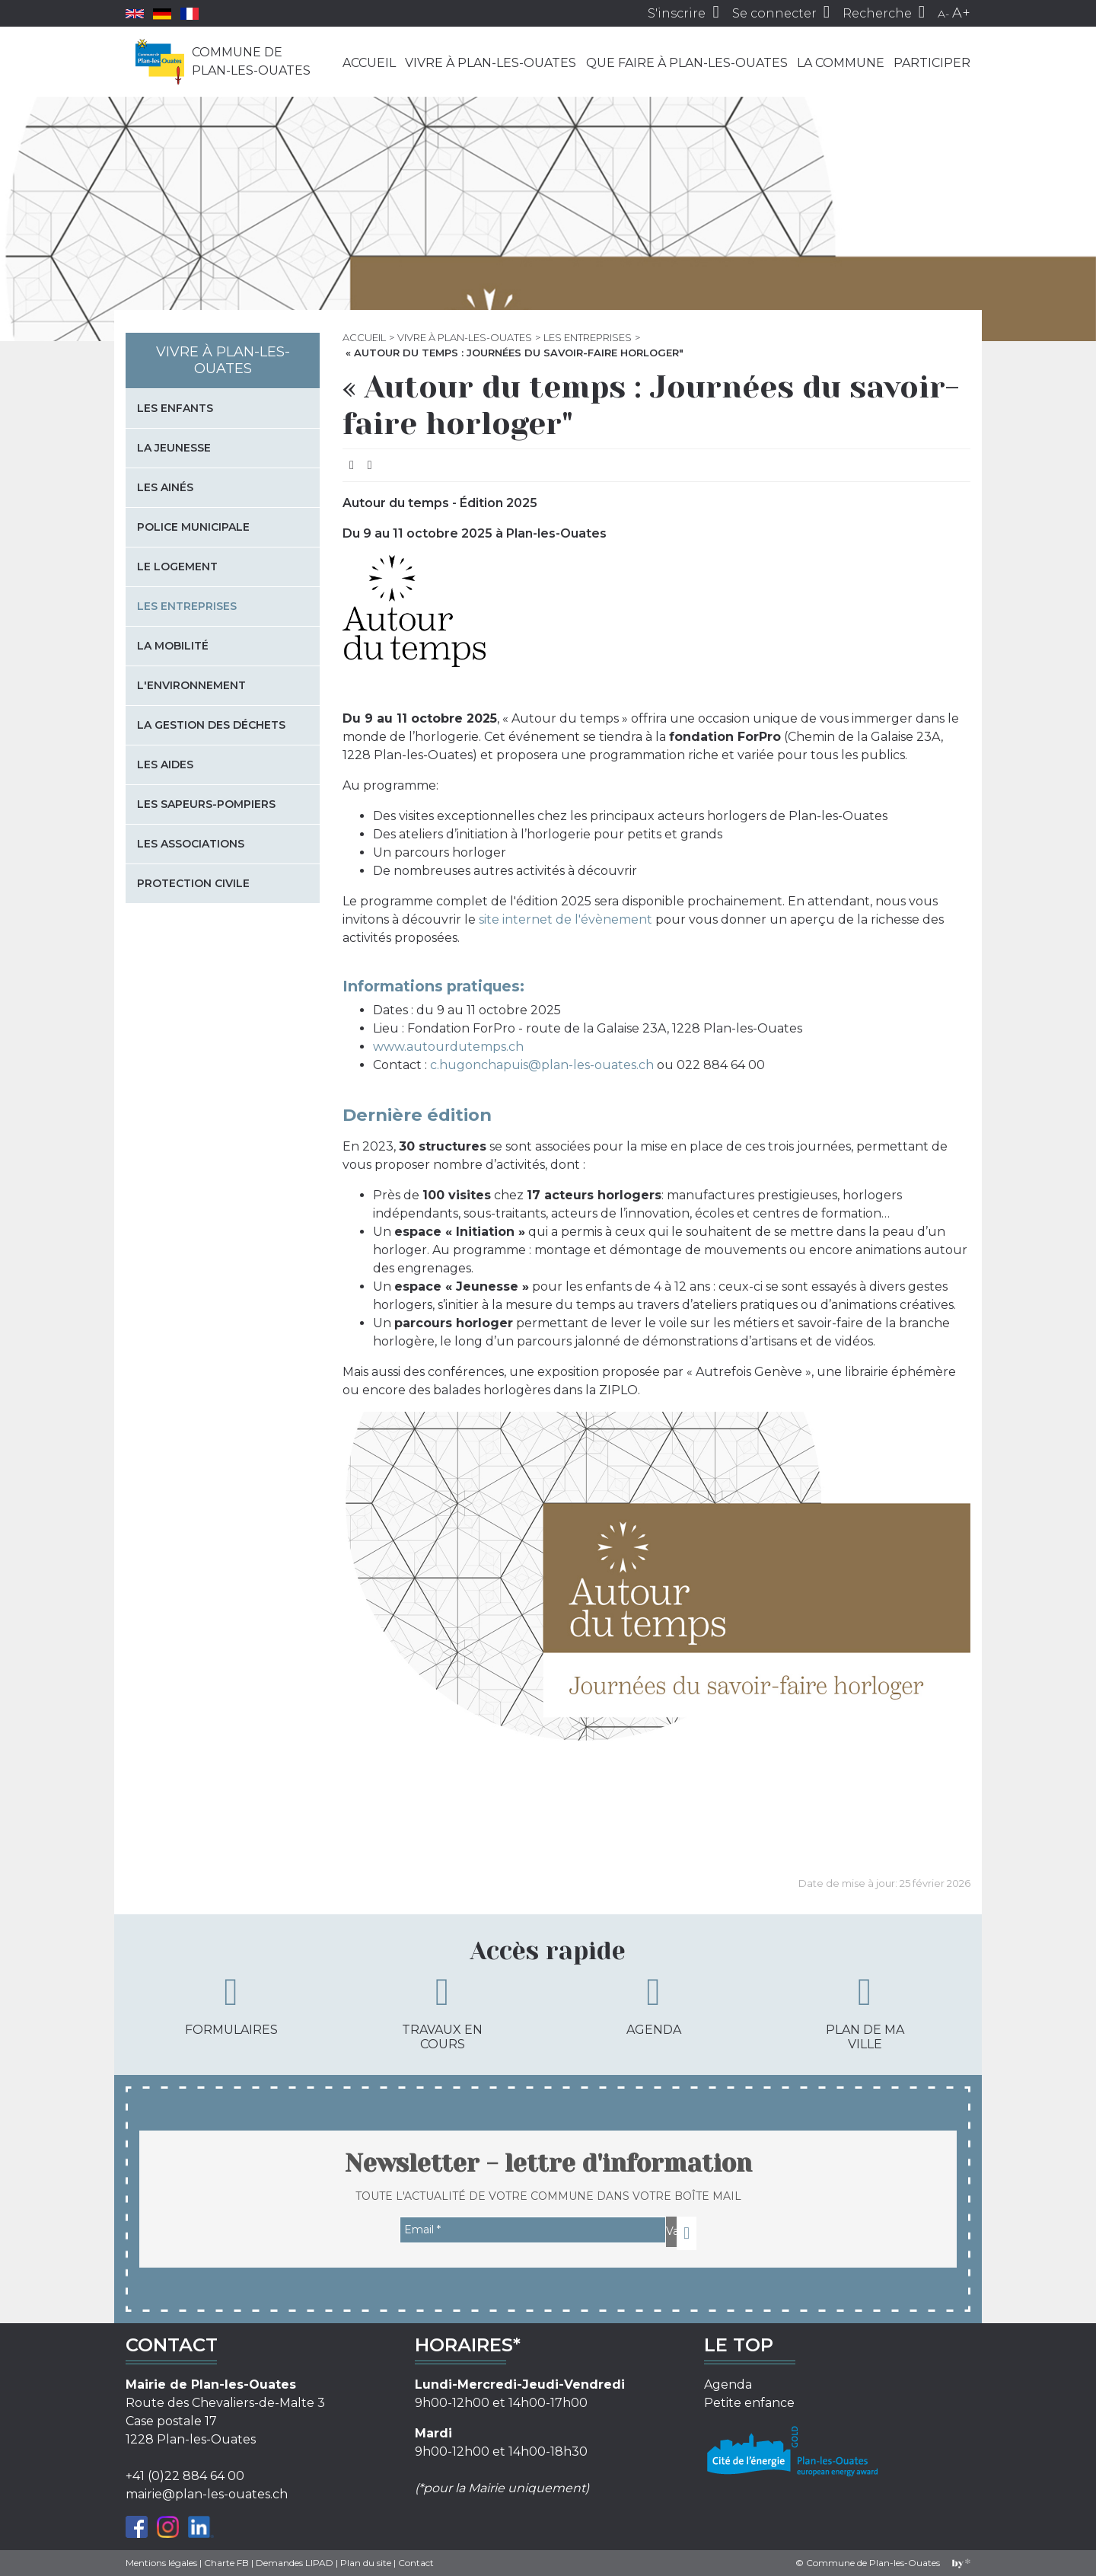 The height and width of the screenshot is (2576, 1096). Describe the element at coordinates (416, 2562) in the screenshot. I see `Contact` at that location.